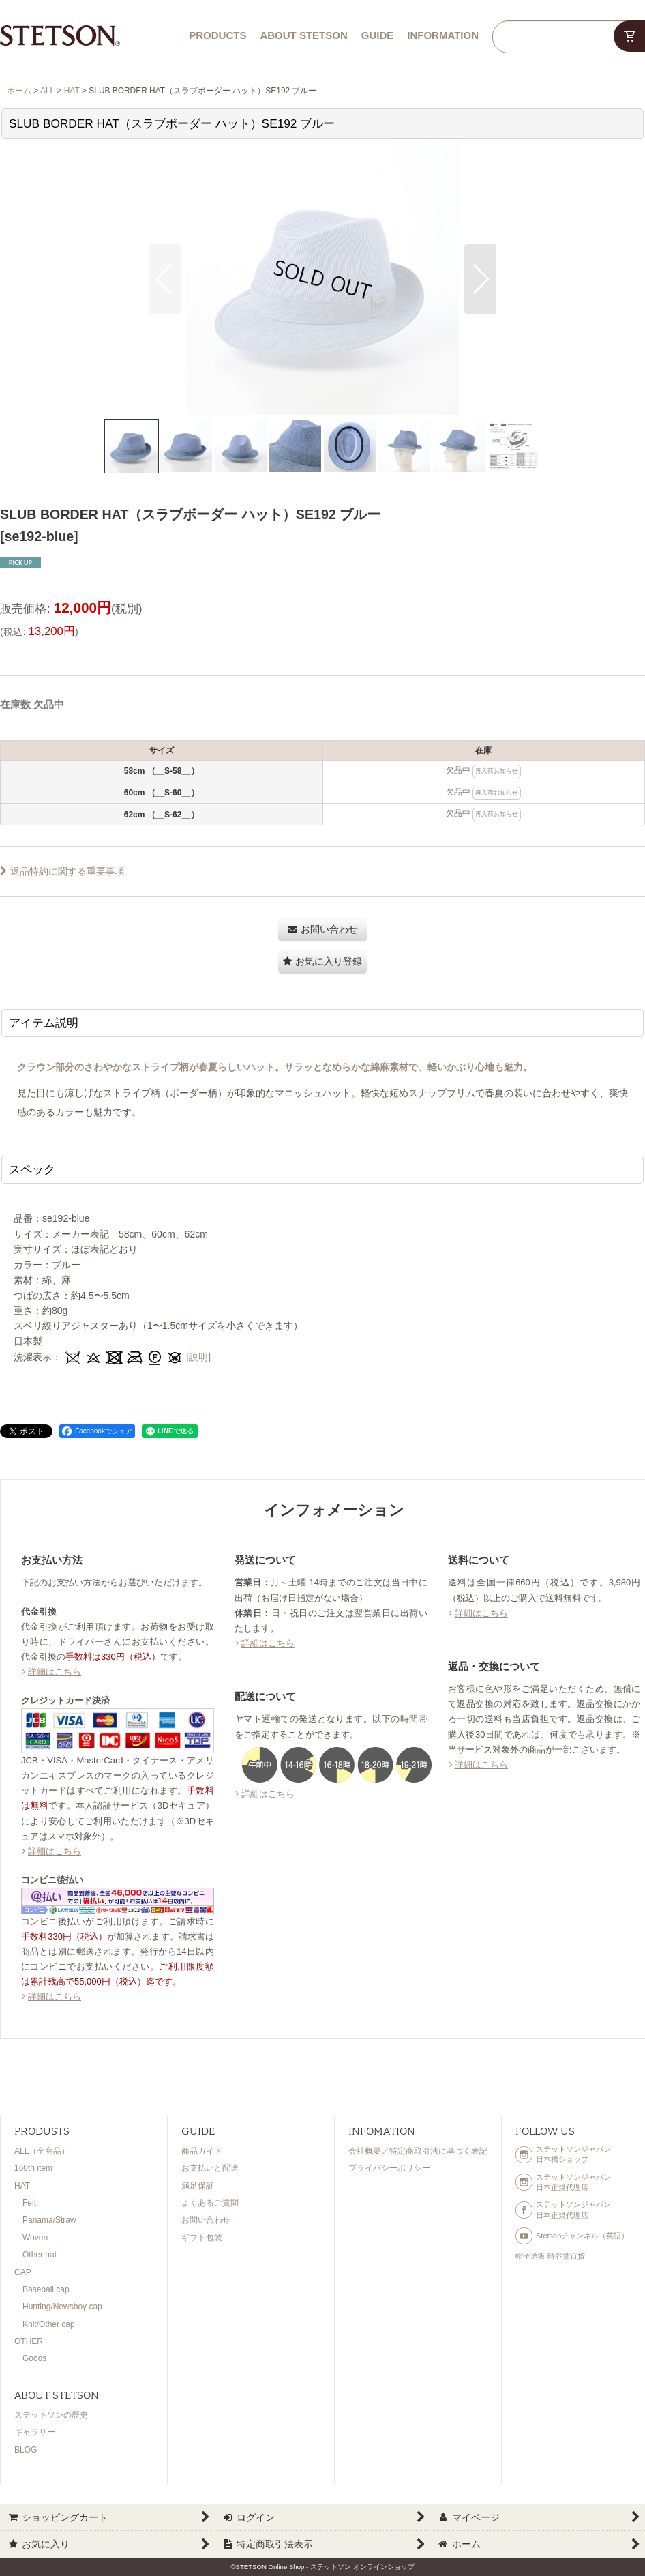  I want to click on Knit/Other cap, so click(48, 2324).